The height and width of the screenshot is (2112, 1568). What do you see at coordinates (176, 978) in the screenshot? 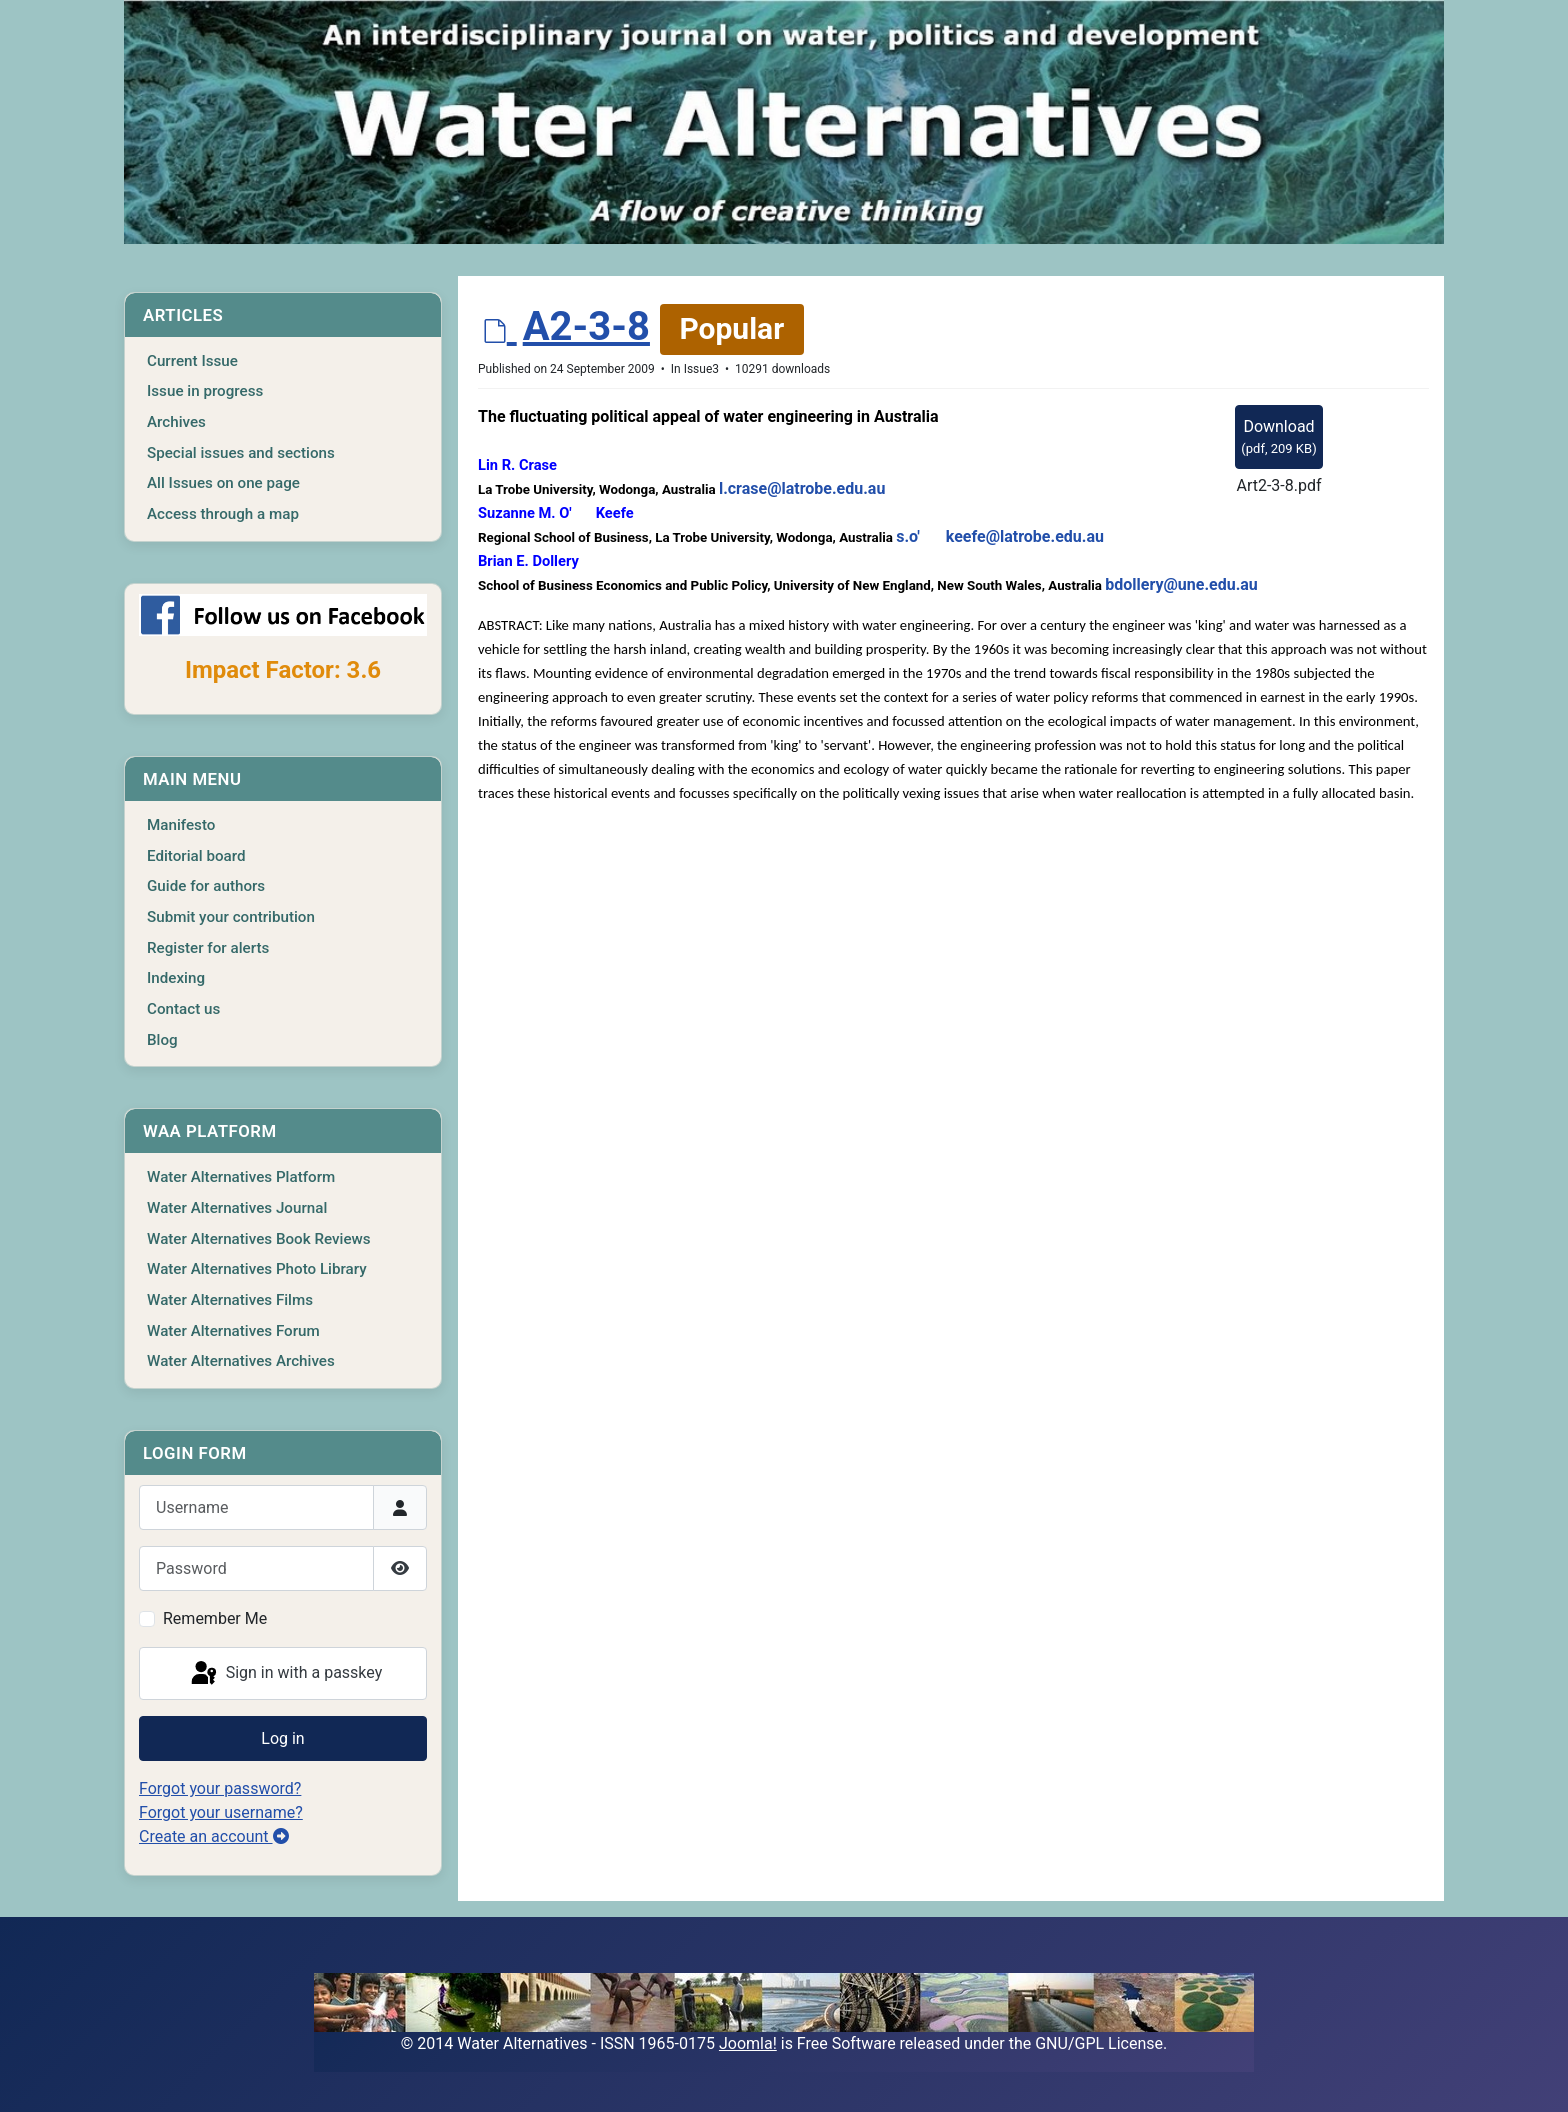
I see `Indexing` at bounding box center [176, 978].